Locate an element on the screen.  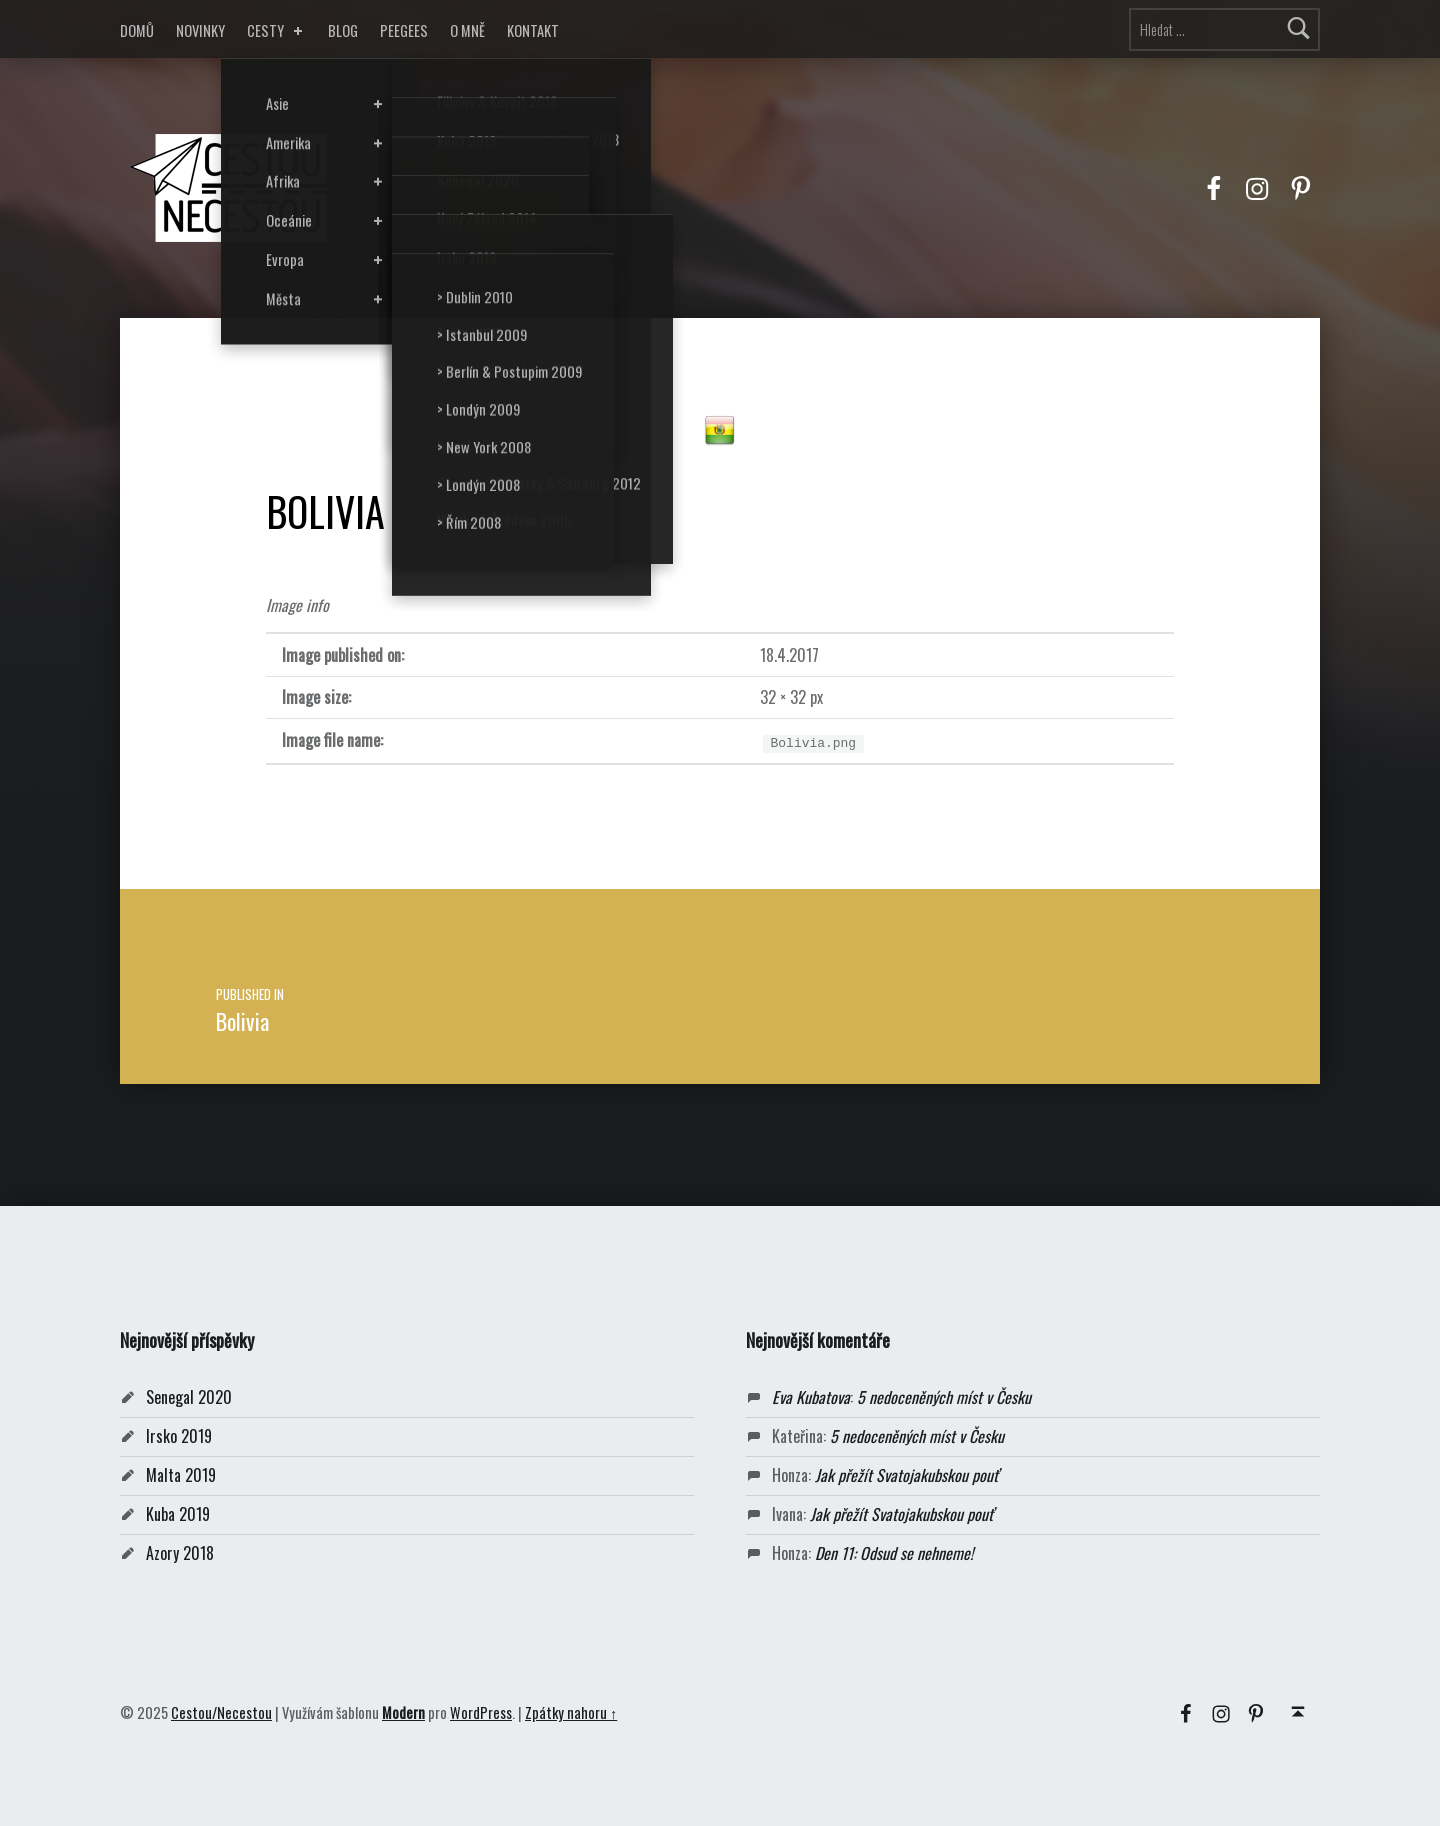
DOMŮ is located at coordinates (137, 30).